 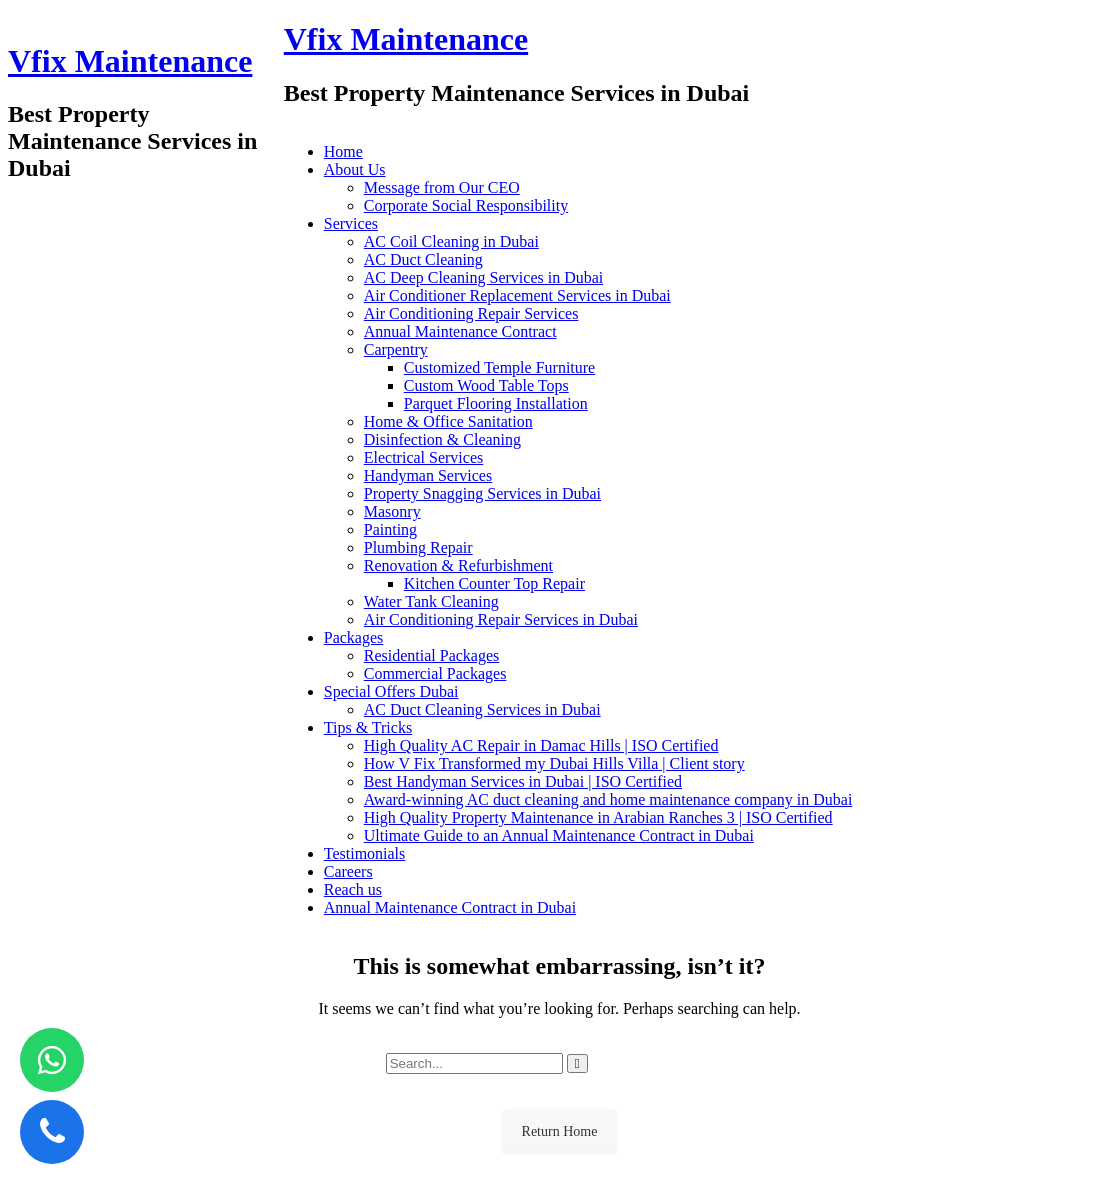 What do you see at coordinates (458, 565) in the screenshot?
I see `Renovation & Refurbishment` at bounding box center [458, 565].